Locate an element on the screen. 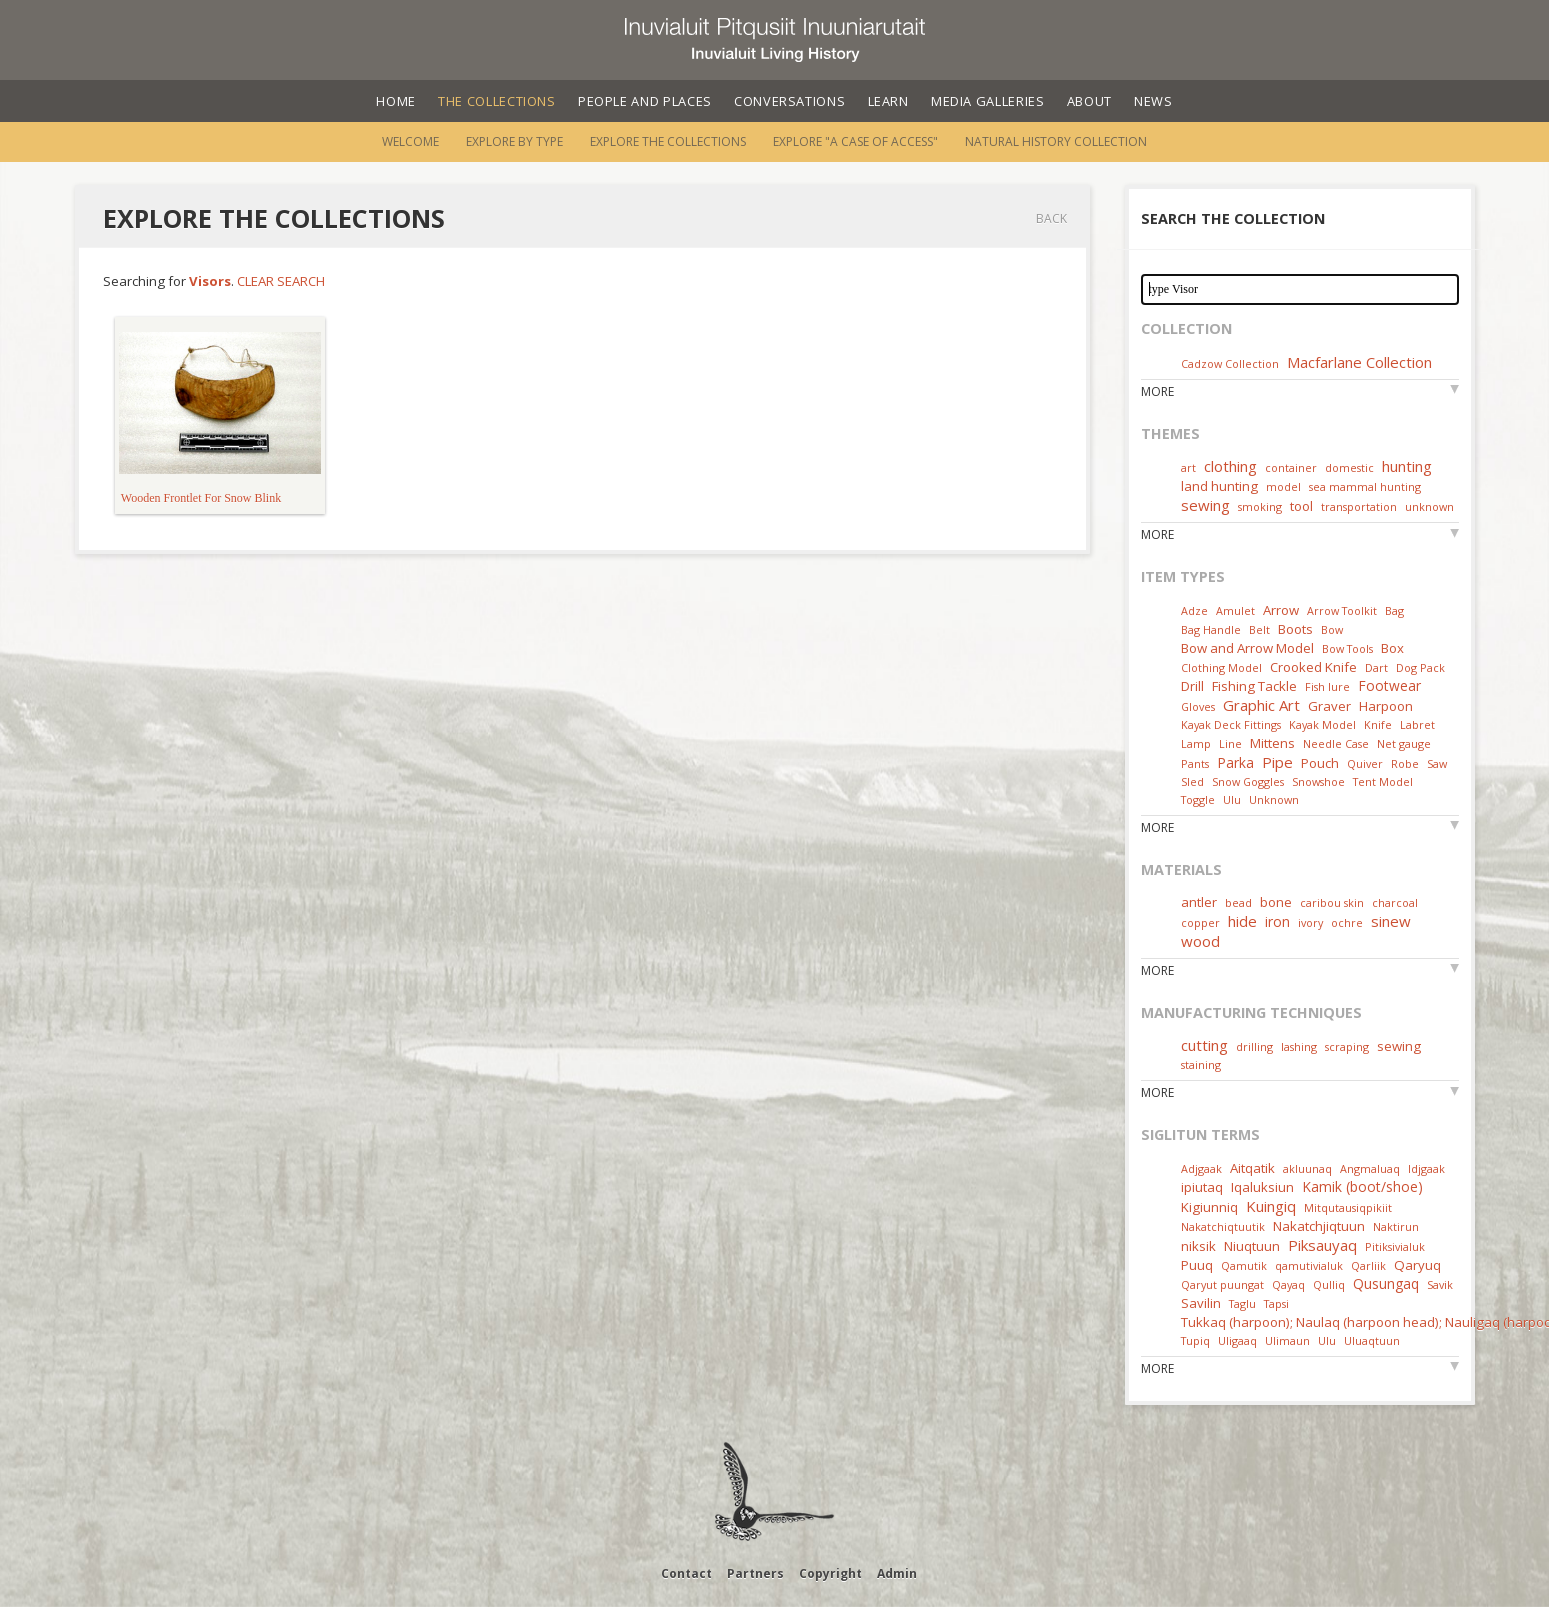 The width and height of the screenshot is (1549, 1607). Line is located at coordinates (1230, 743).